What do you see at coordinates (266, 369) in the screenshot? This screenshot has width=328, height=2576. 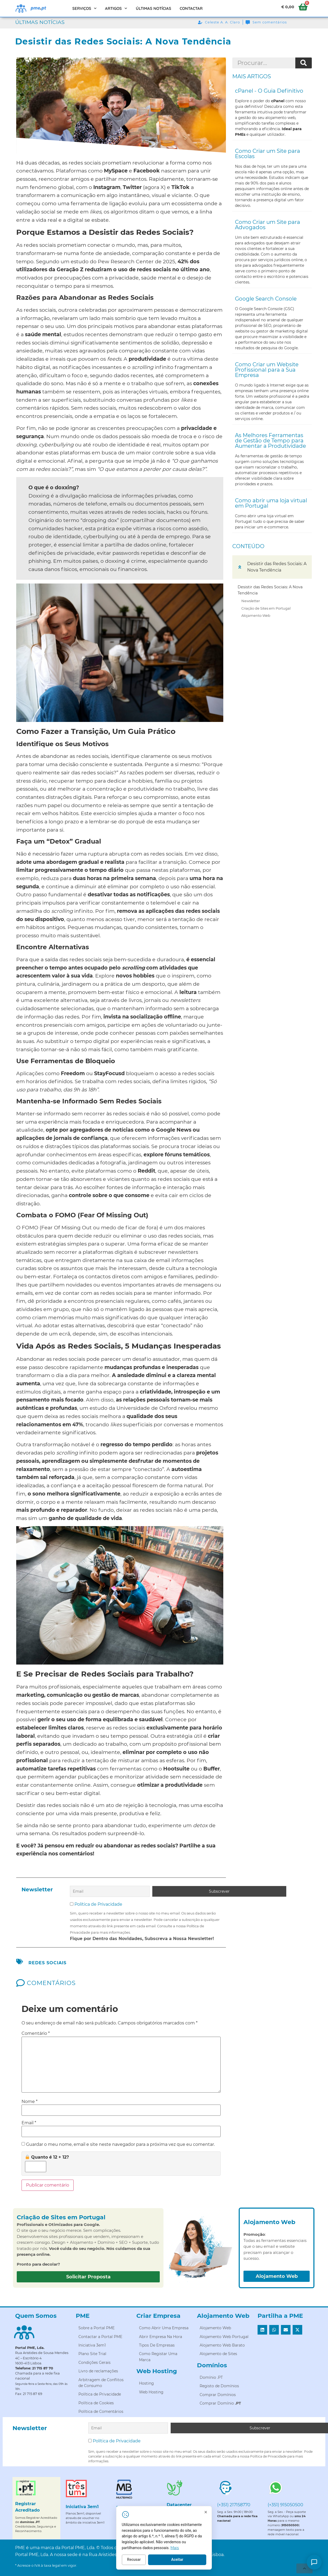 I see `Como Criar um Website Profissional para a Sua Empresa` at bounding box center [266, 369].